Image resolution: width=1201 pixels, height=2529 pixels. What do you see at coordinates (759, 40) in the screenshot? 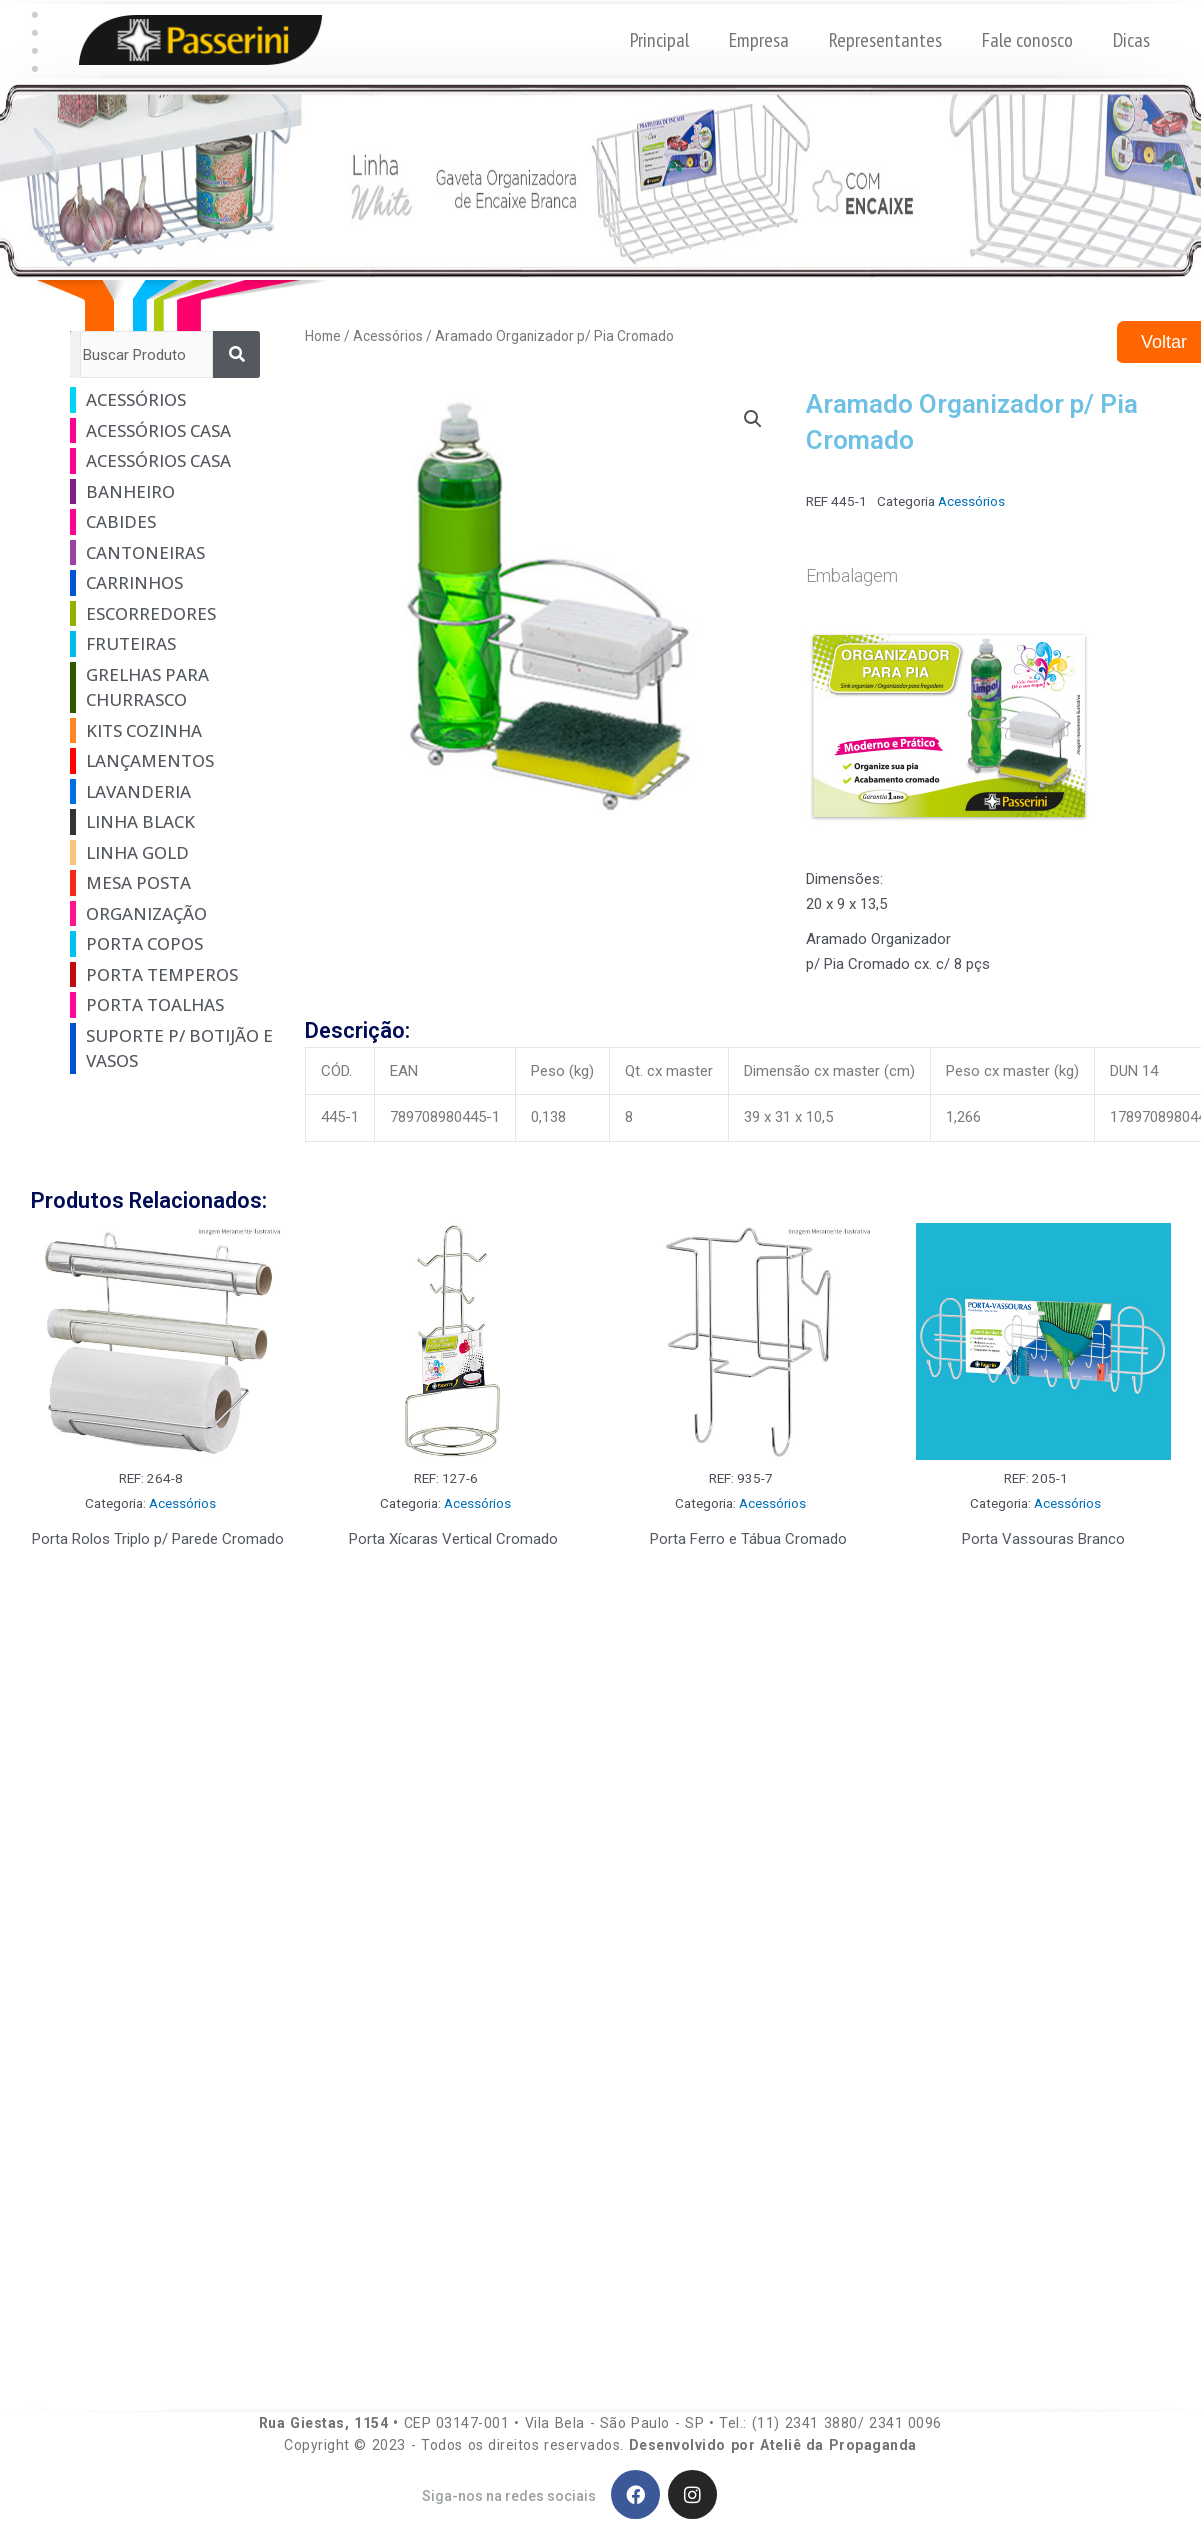
I see `Empresa` at bounding box center [759, 40].